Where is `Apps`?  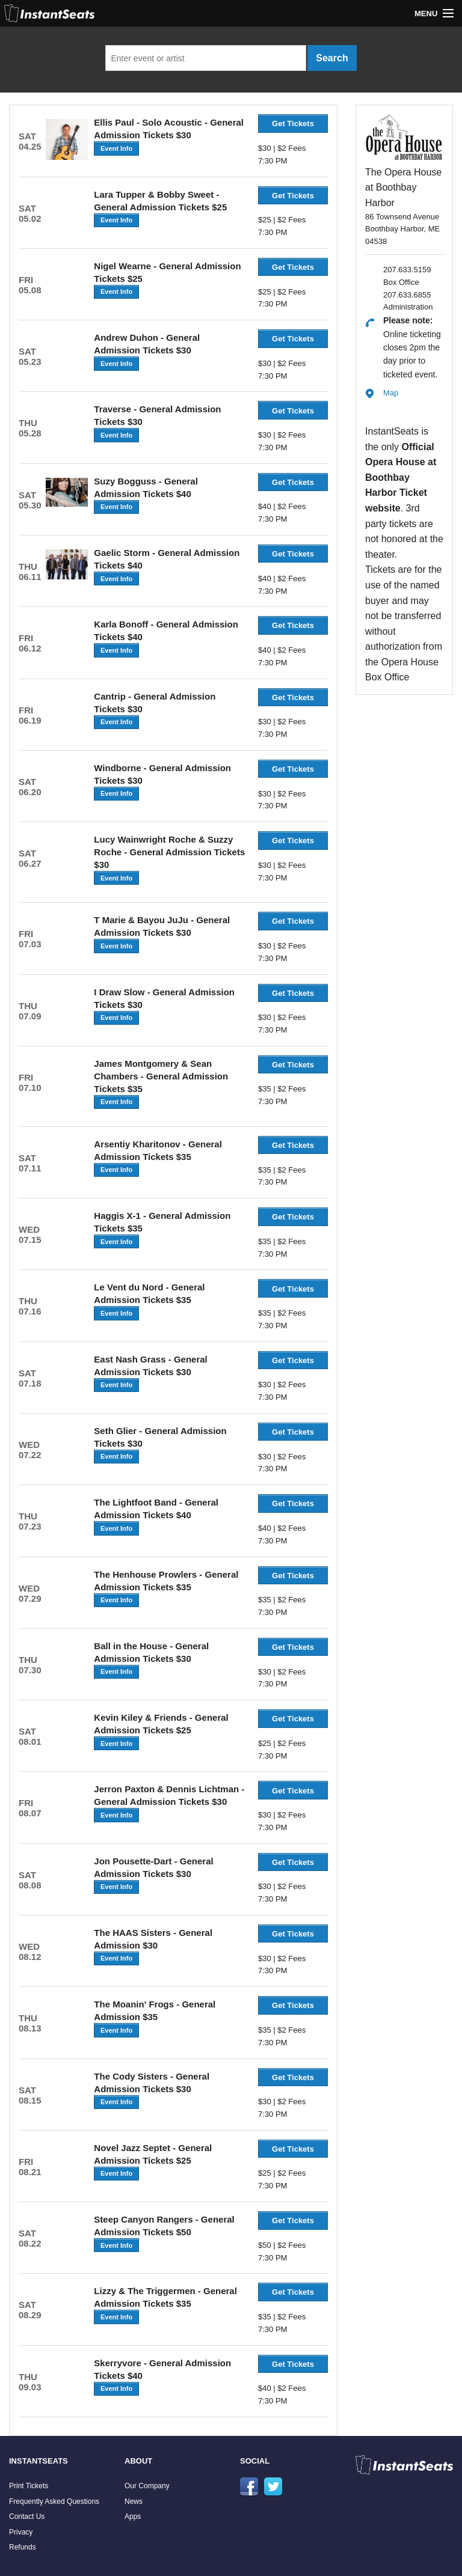
Apps is located at coordinates (133, 2516).